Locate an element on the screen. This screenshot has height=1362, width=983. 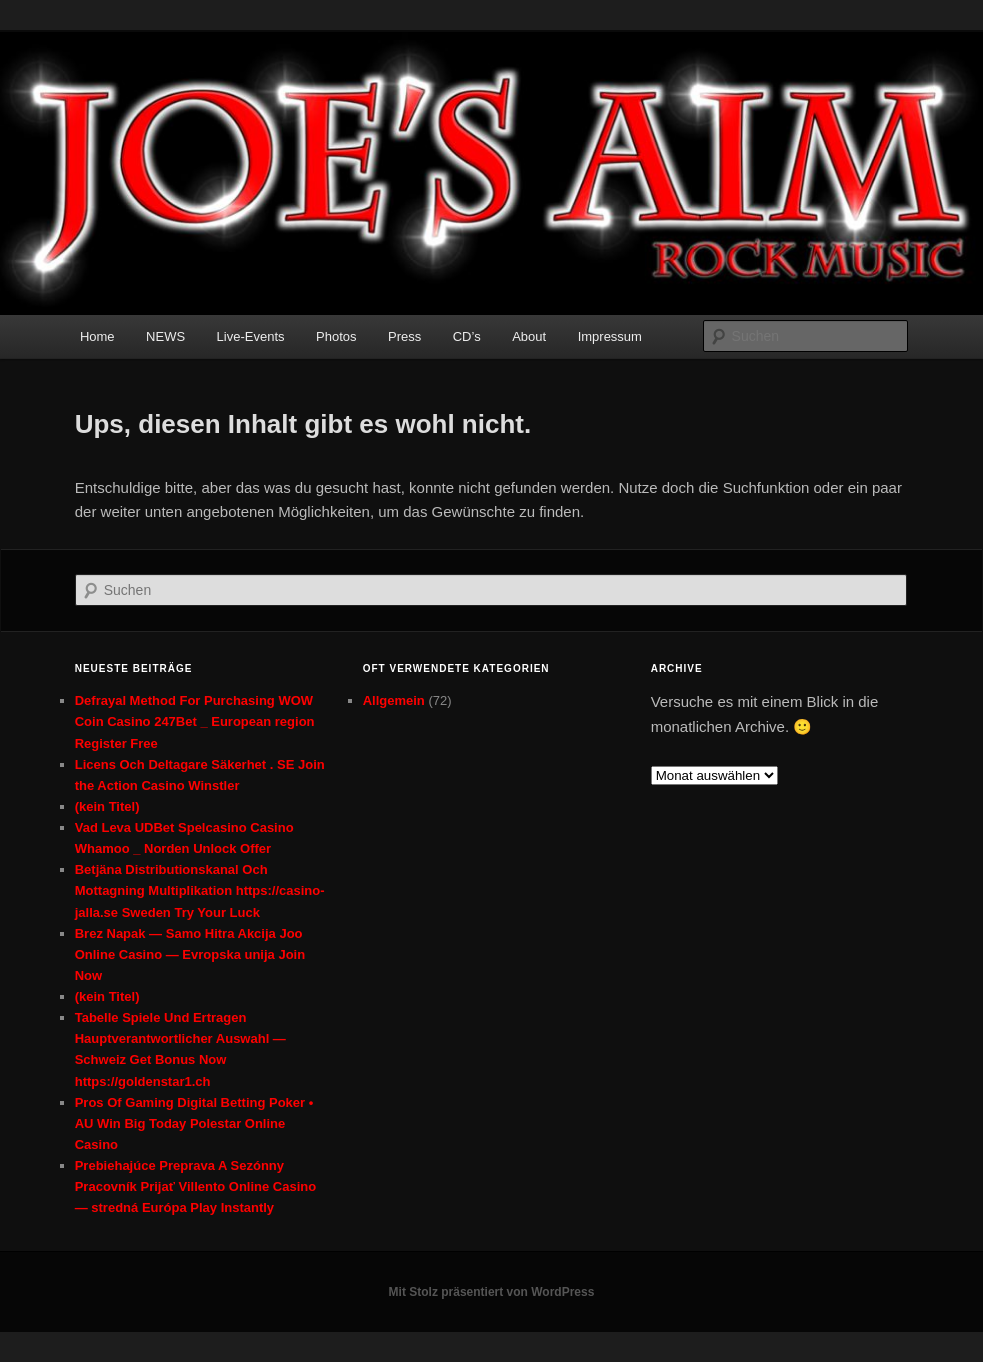
Pros Of Gaming Digital Betting Poker • AU Win Big Today Polestar Online Casino is located at coordinates (194, 1123).